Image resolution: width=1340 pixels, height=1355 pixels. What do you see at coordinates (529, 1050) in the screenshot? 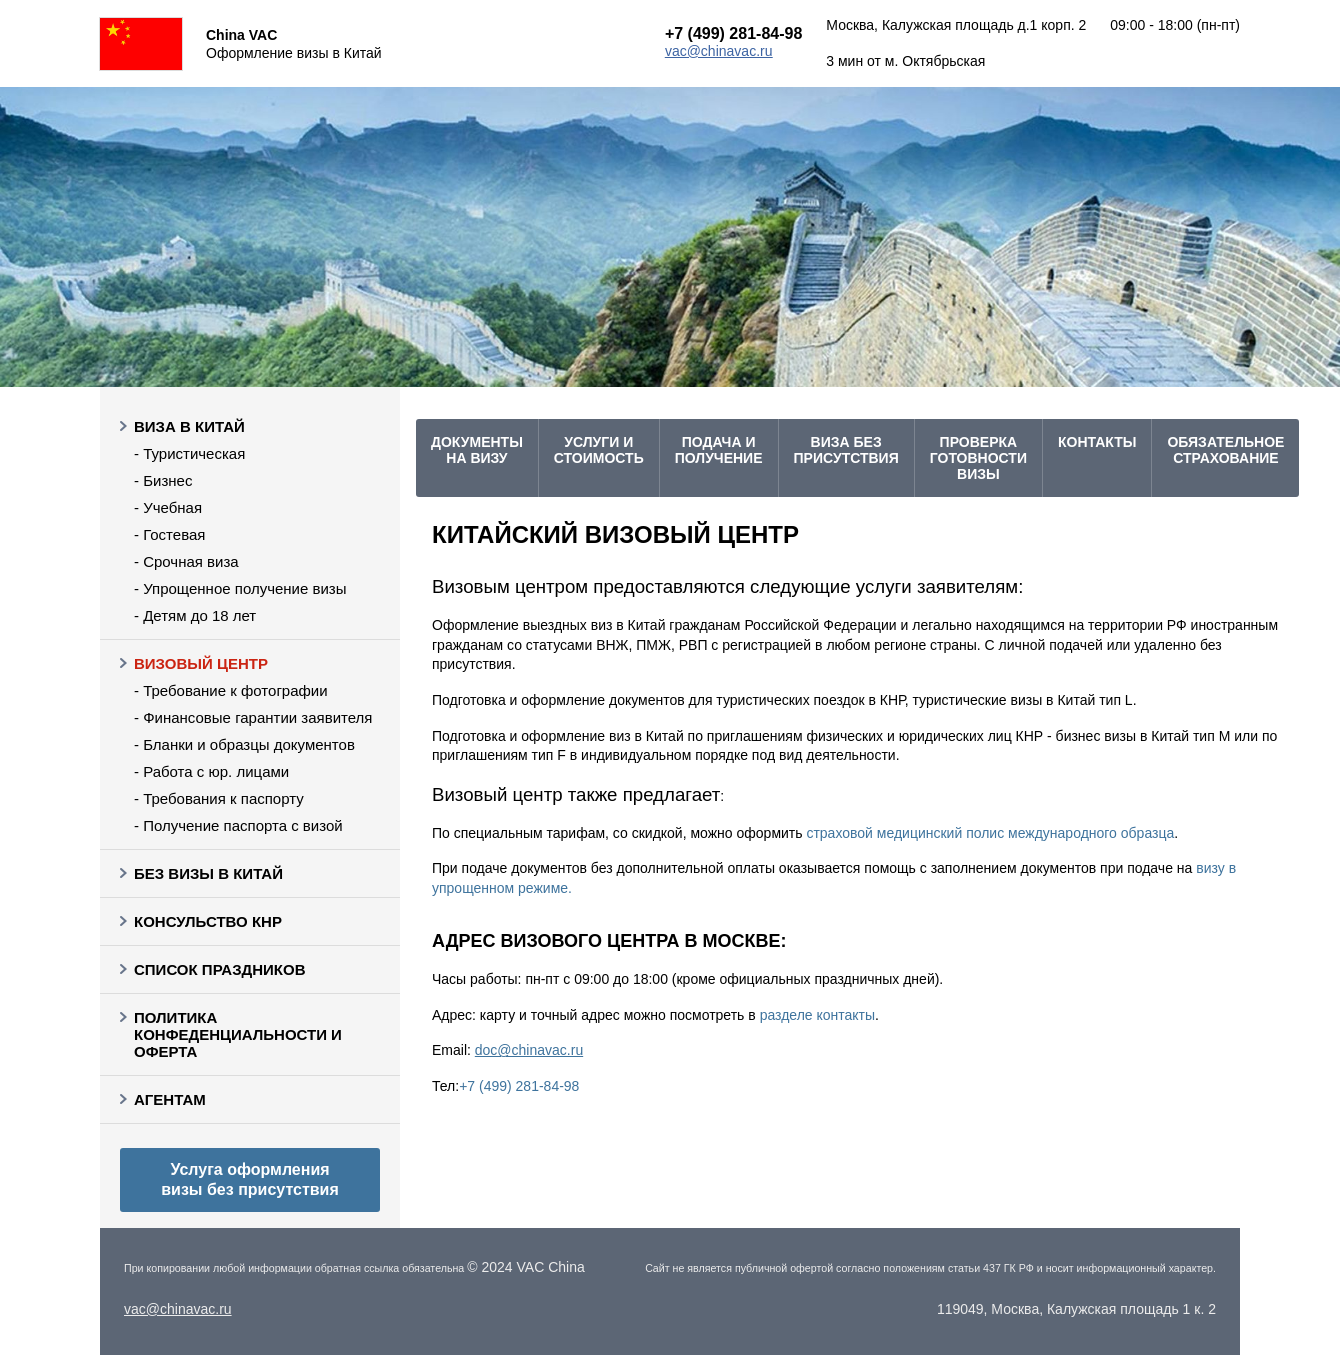
I see `doc@chinavac.ru` at bounding box center [529, 1050].